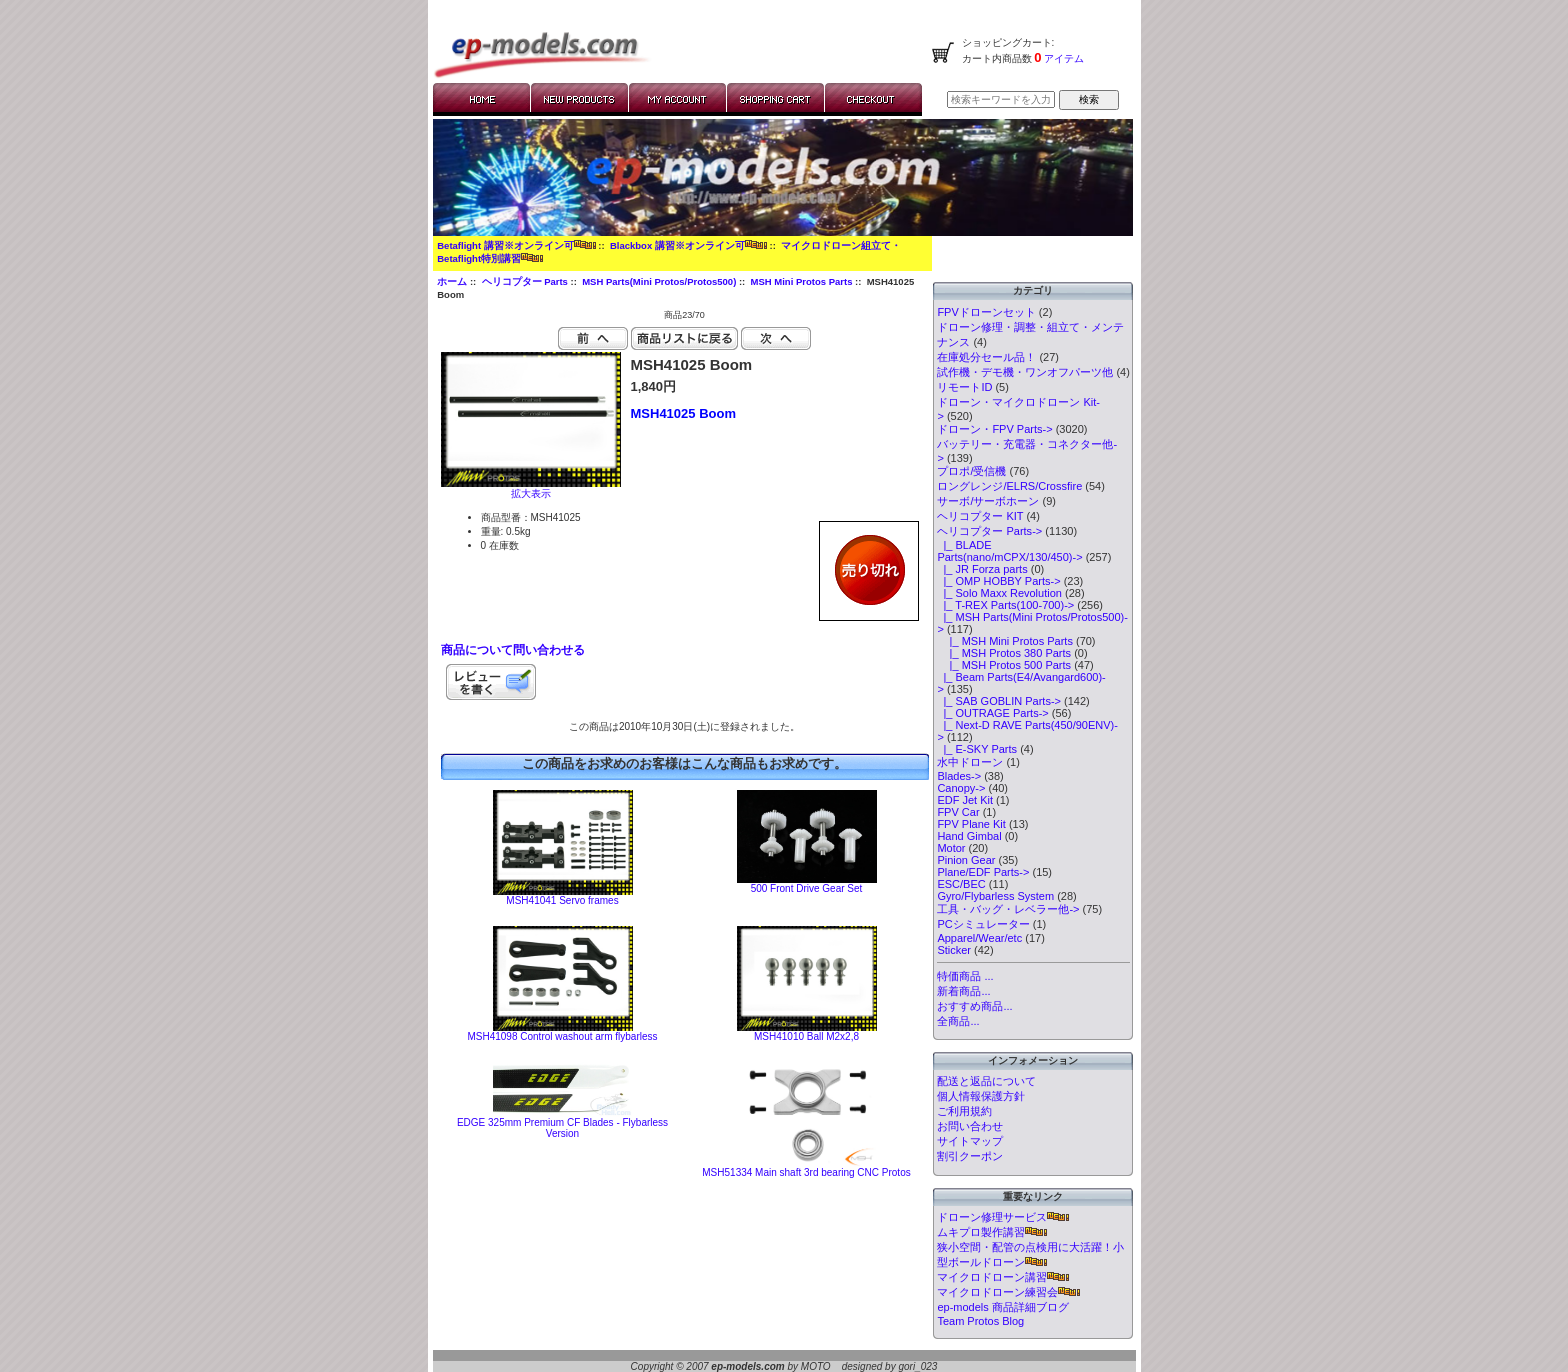 This screenshot has width=1568, height=1372. Describe the element at coordinates (980, 1321) in the screenshot. I see `Team Protos Blog` at that location.